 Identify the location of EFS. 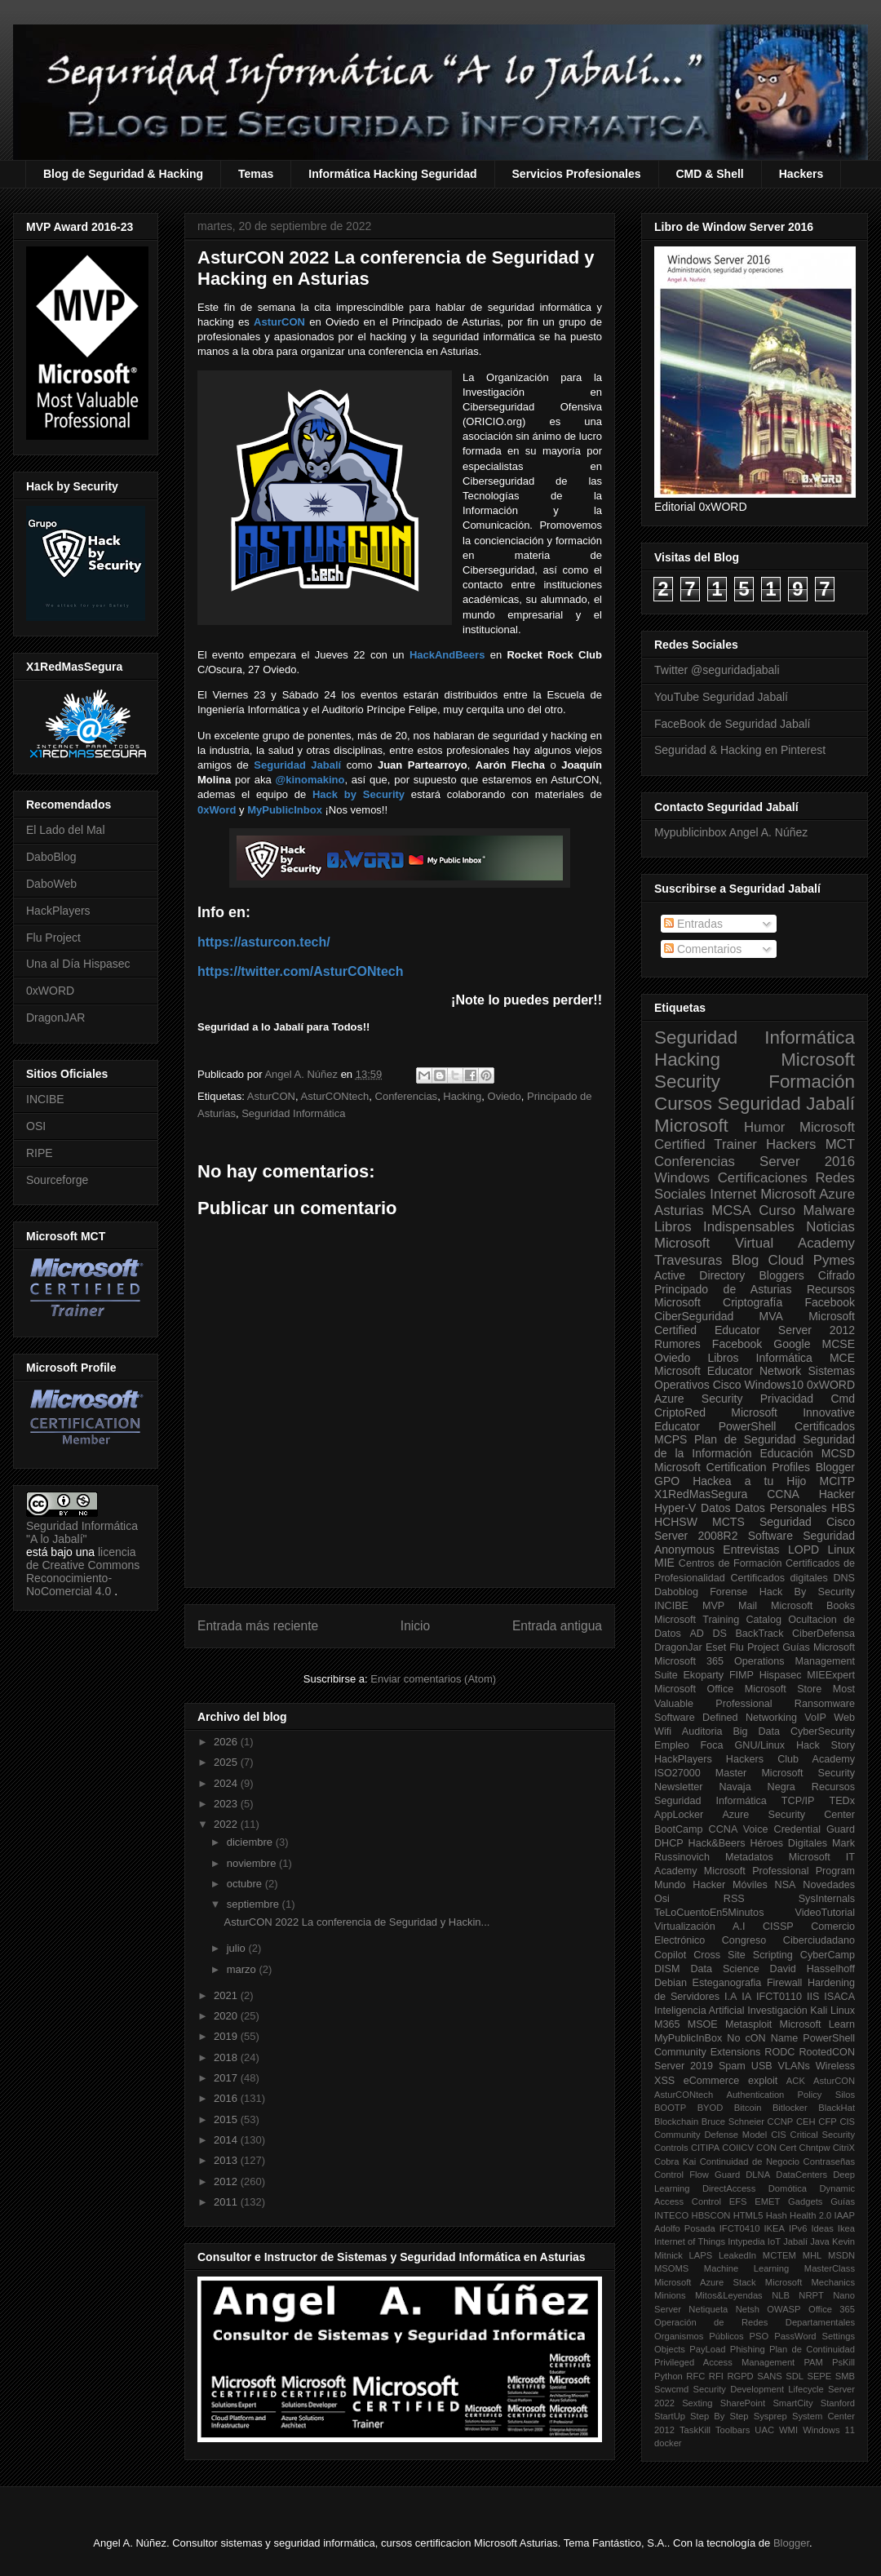
(738, 2201).